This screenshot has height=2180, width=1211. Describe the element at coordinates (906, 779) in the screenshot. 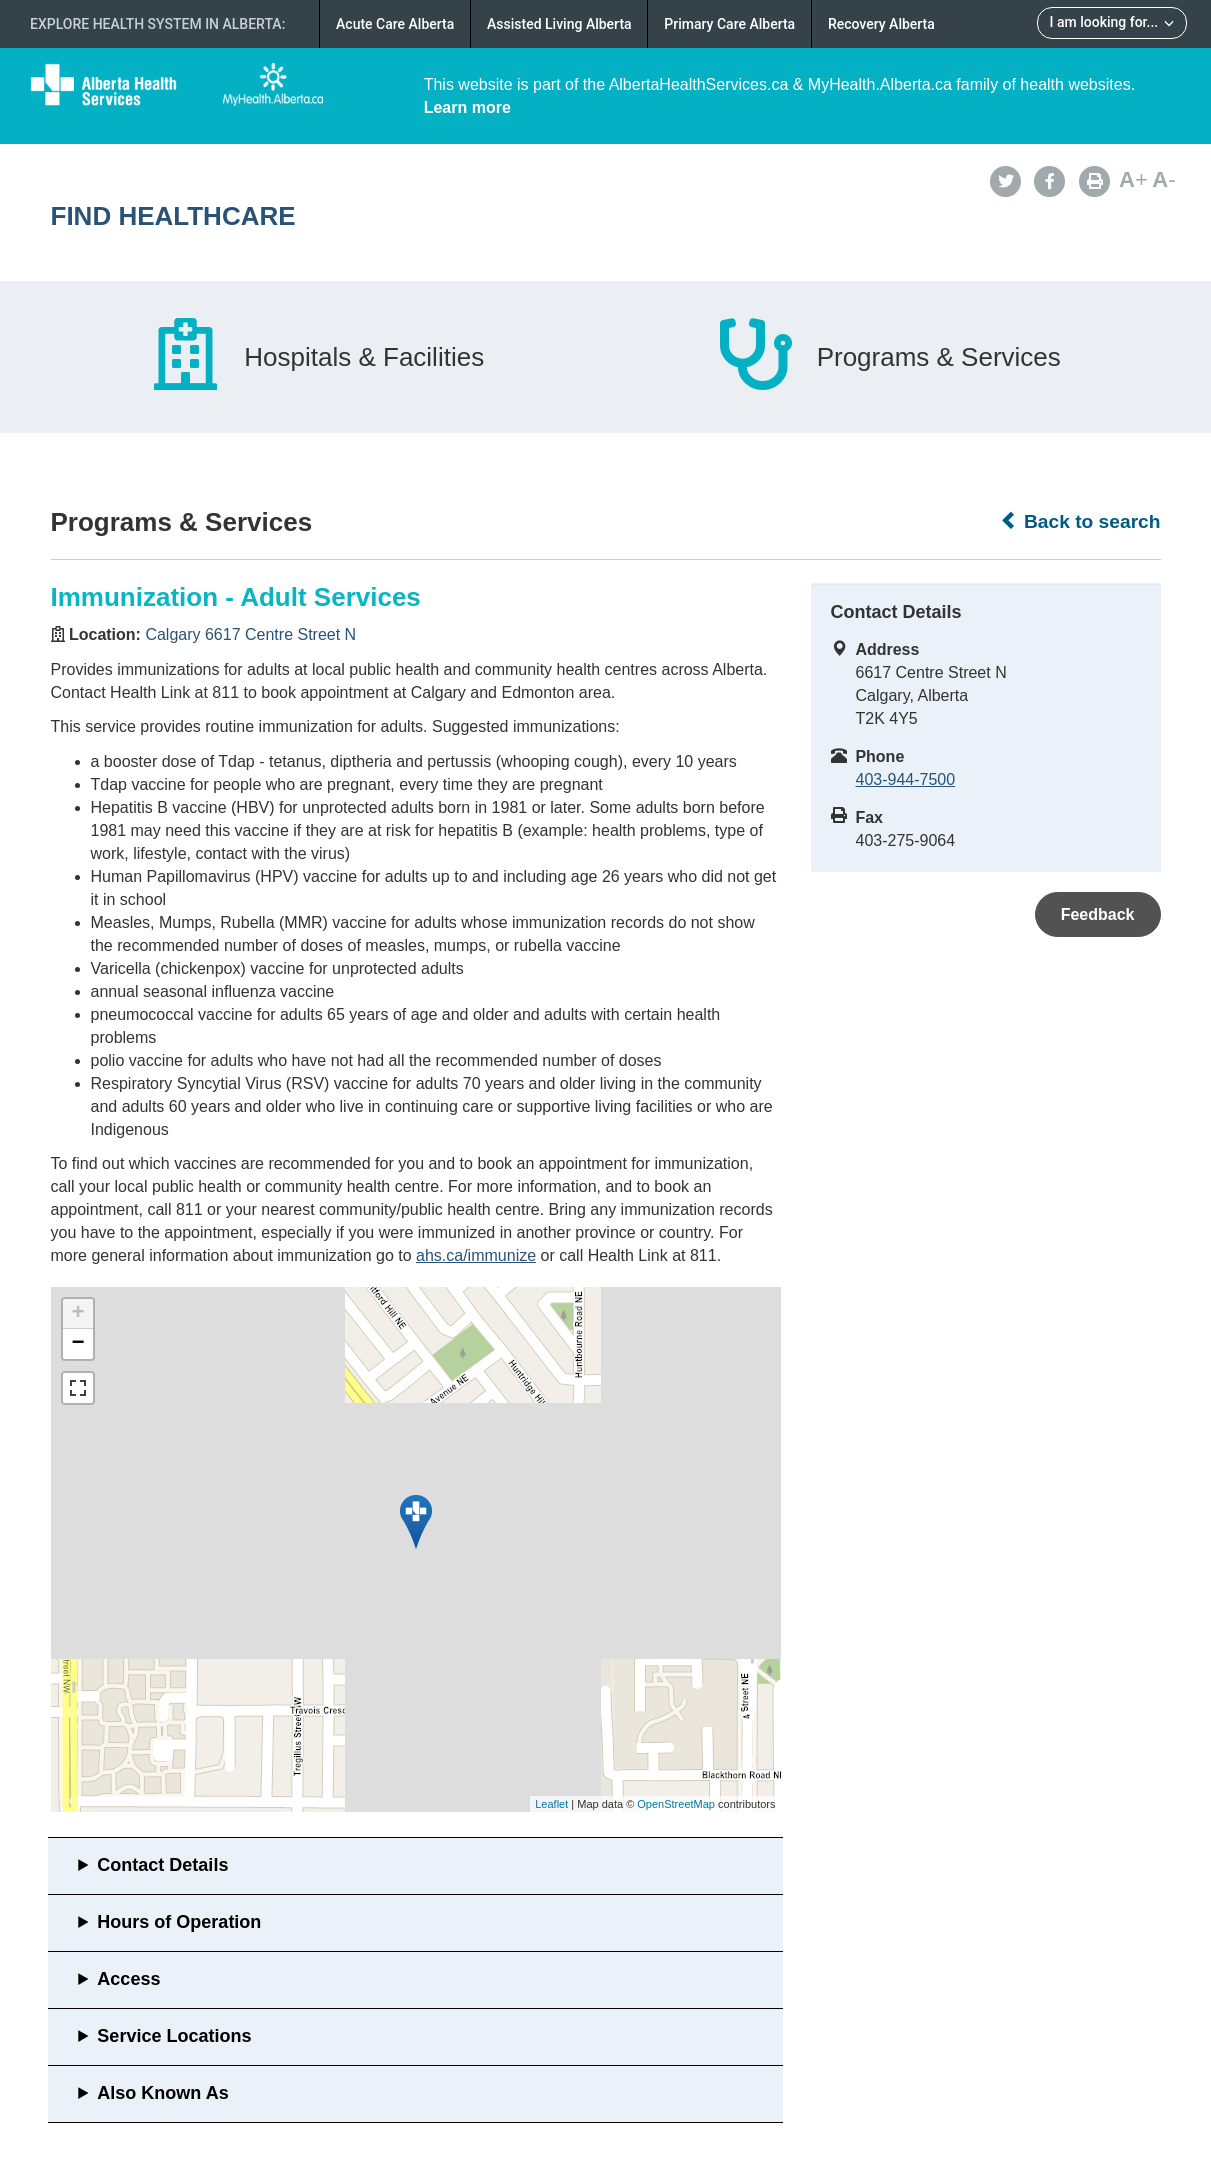

I see `403-944-7500` at that location.